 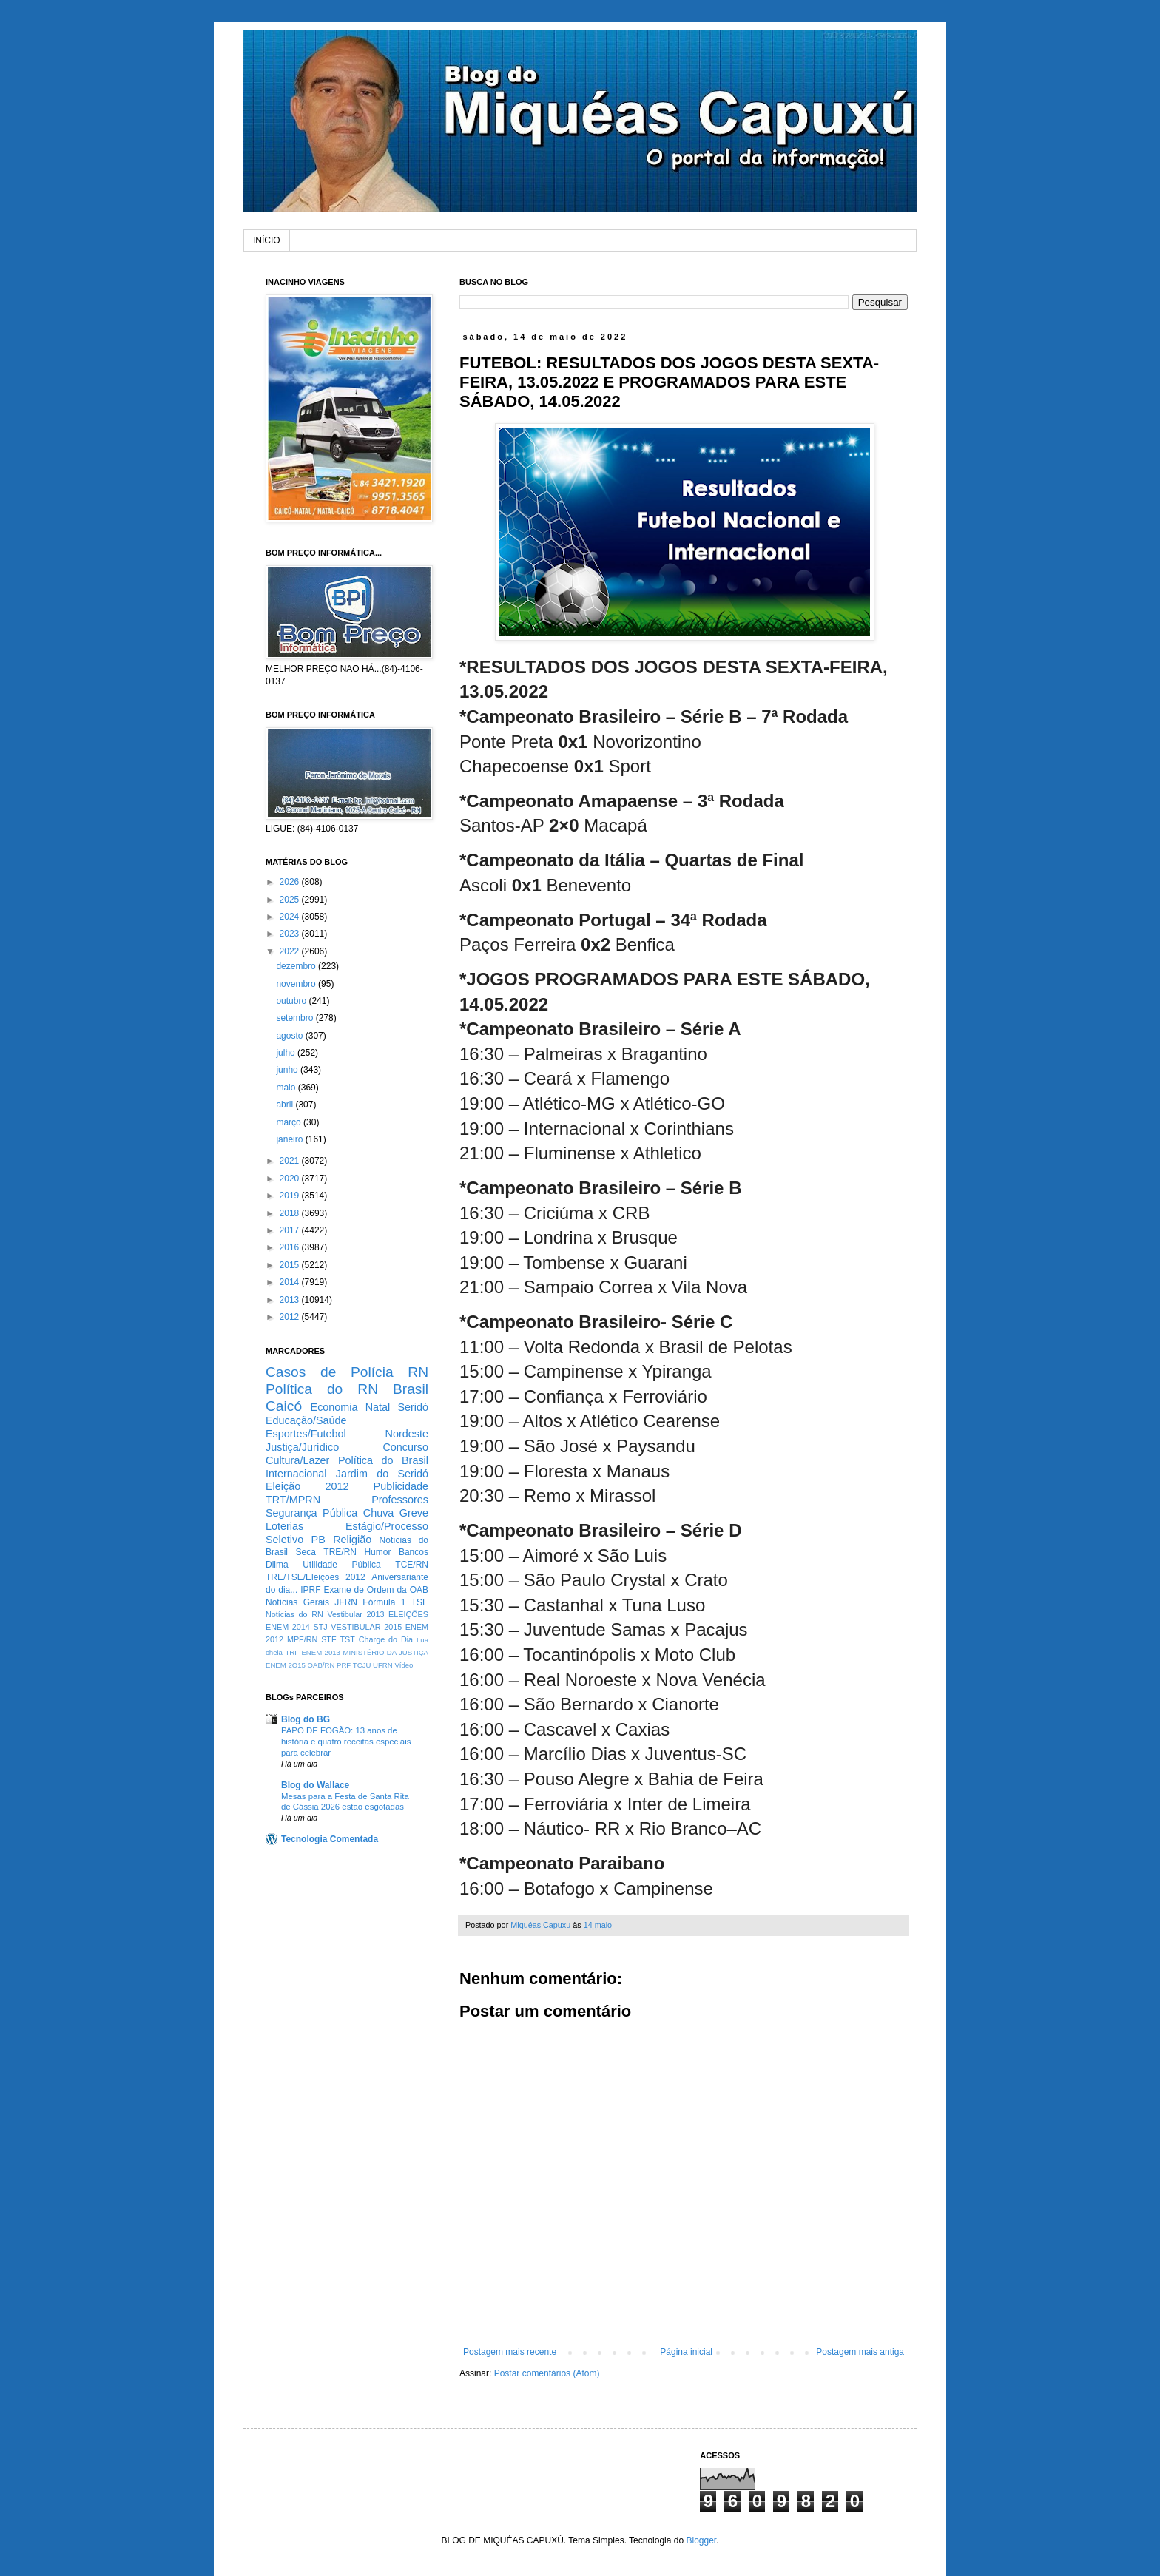 I want to click on MPF/RN, so click(x=302, y=1639).